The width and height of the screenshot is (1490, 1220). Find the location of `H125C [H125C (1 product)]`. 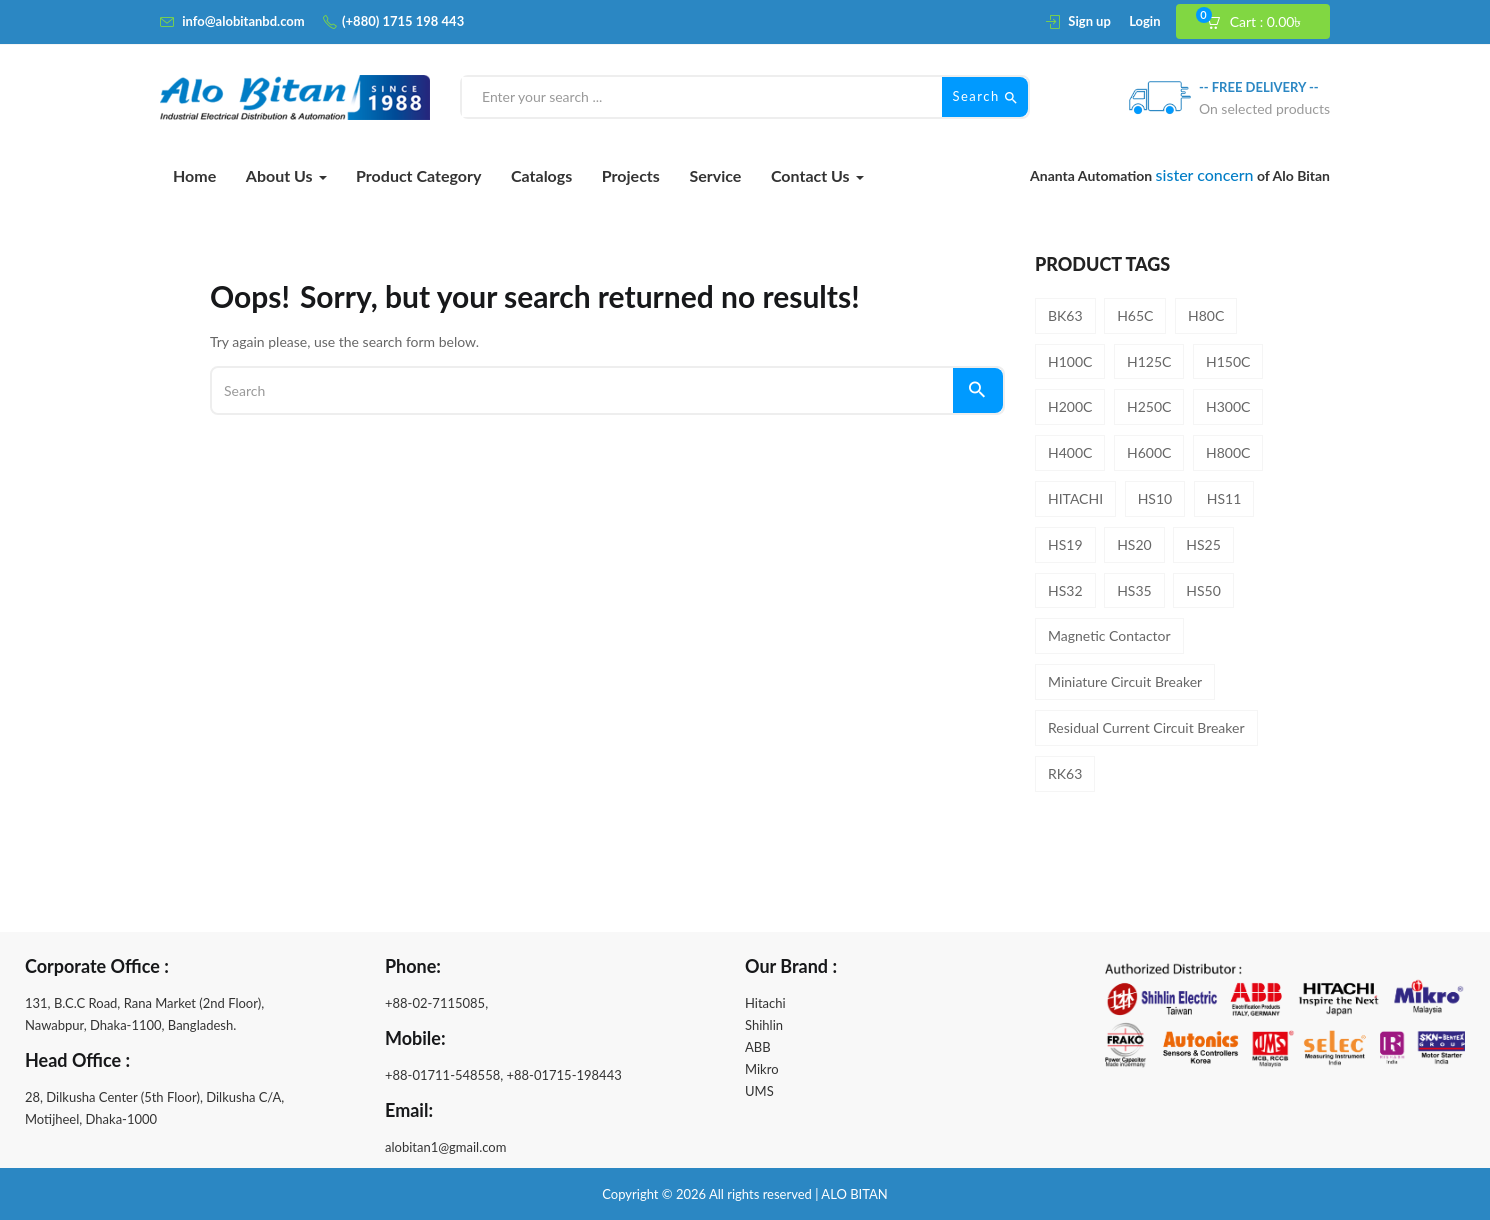

H125C [H125C (1 product)] is located at coordinates (1149, 361).